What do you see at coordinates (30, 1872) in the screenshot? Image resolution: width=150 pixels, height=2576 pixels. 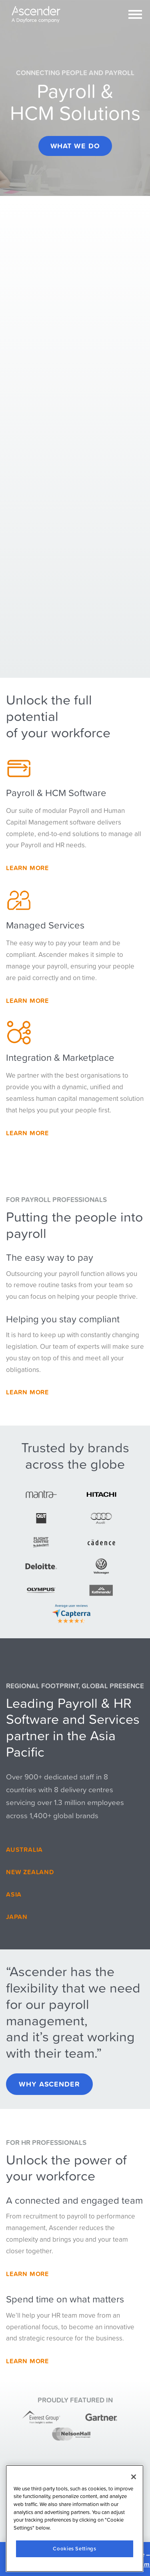 I see `New Zealand` at bounding box center [30, 1872].